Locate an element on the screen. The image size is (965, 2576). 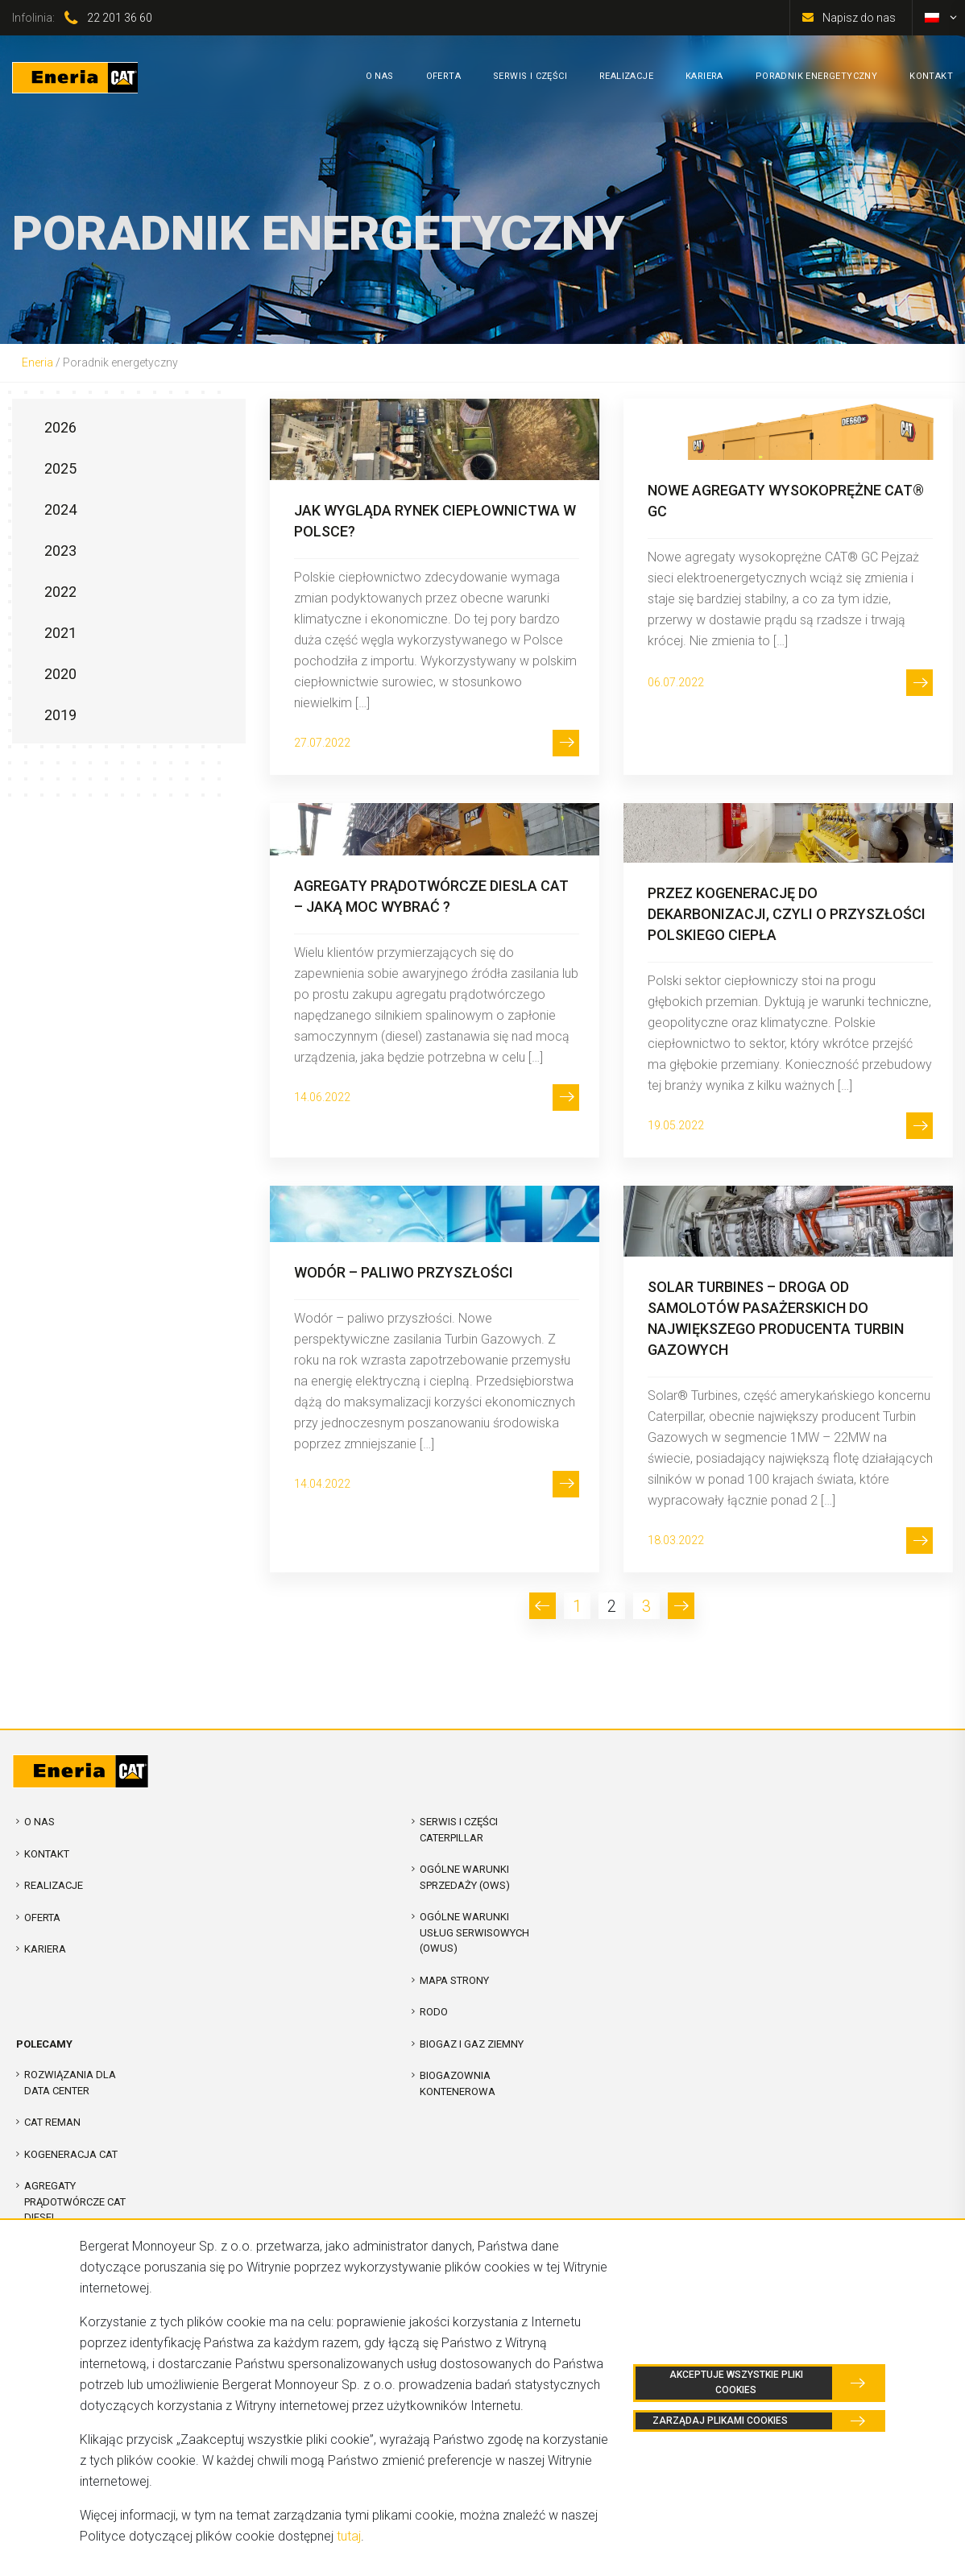
Solar Turbines – droga od samolotów pasażerskich do największego producenta Turbin Gazowych is located at coordinates (776, 1318).